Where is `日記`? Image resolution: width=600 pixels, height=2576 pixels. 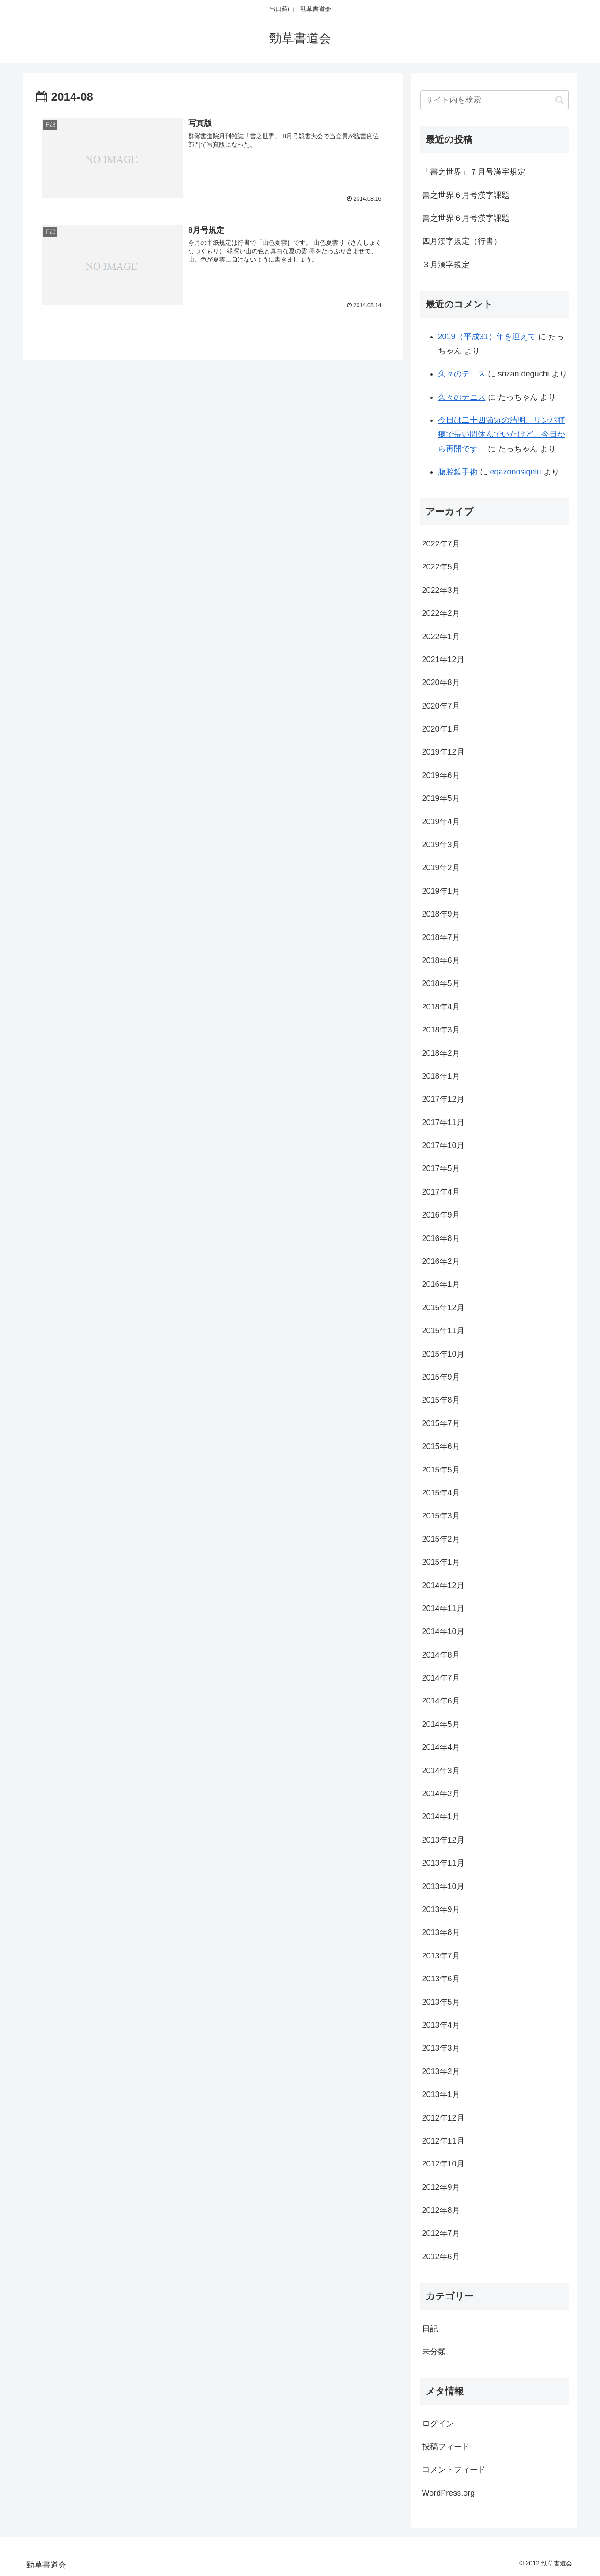 日記 is located at coordinates (430, 2328).